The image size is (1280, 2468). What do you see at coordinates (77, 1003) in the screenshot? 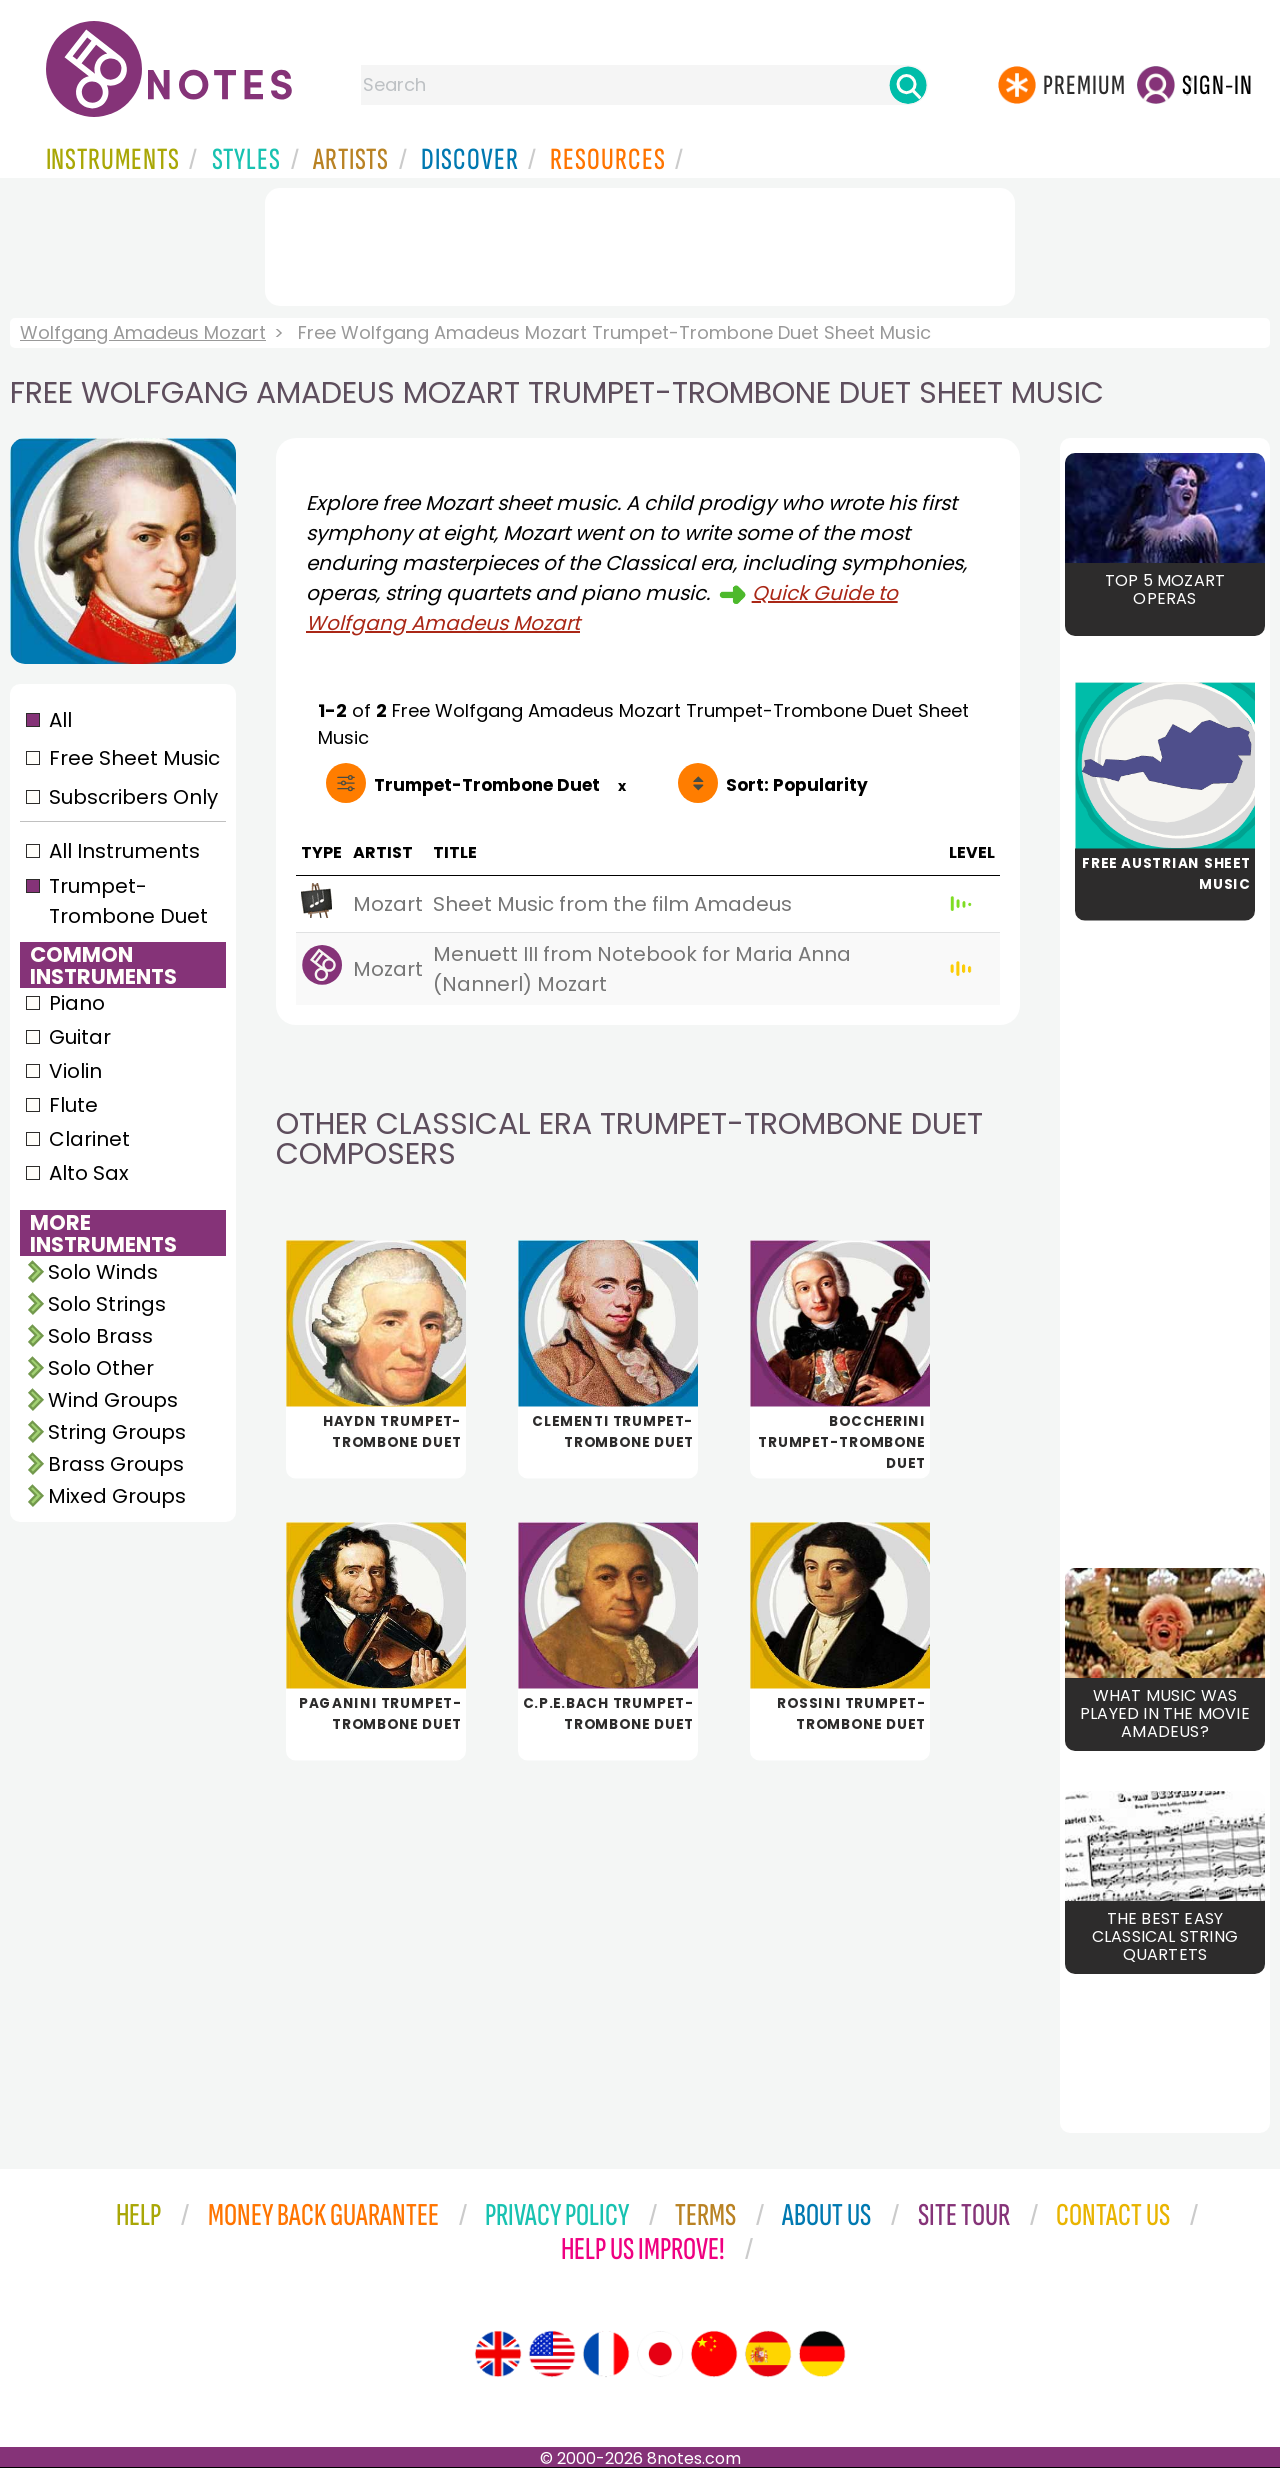
I see `Piano` at bounding box center [77, 1003].